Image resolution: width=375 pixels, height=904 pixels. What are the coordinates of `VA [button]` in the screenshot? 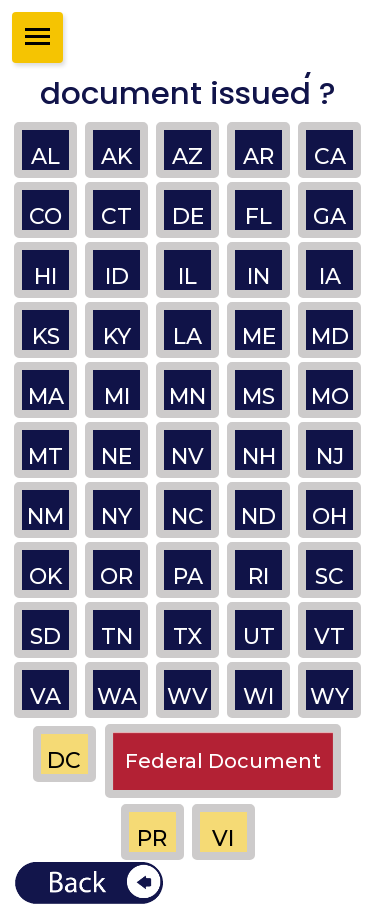 It's located at (45, 696).